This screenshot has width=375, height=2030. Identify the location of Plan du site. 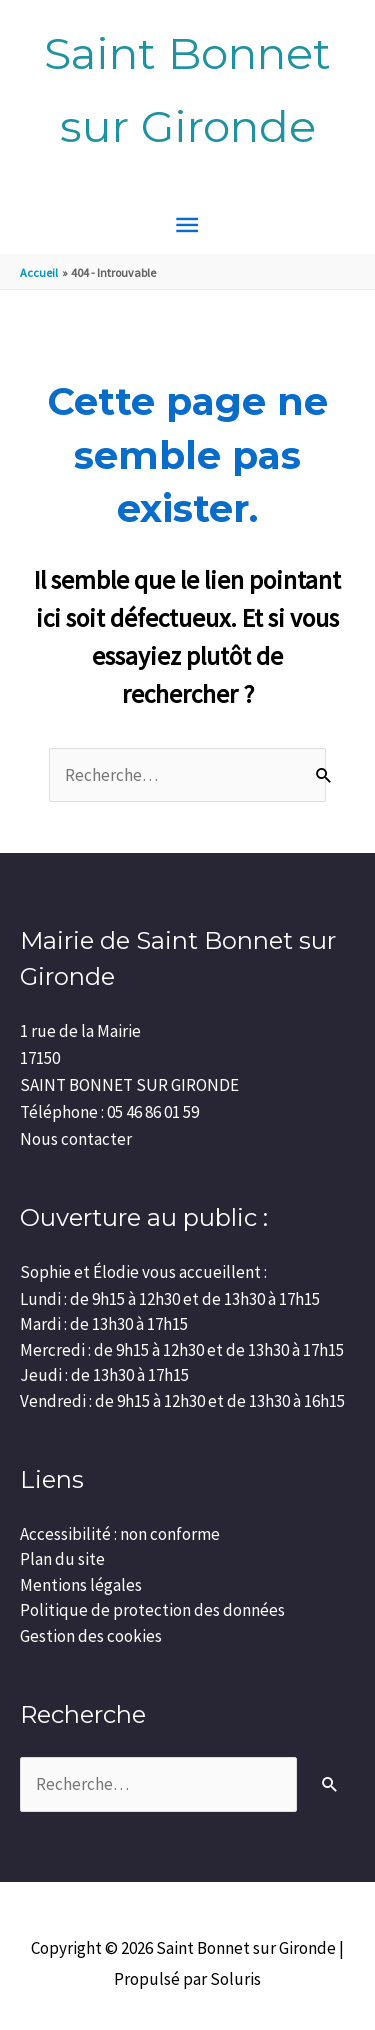
(62, 1559).